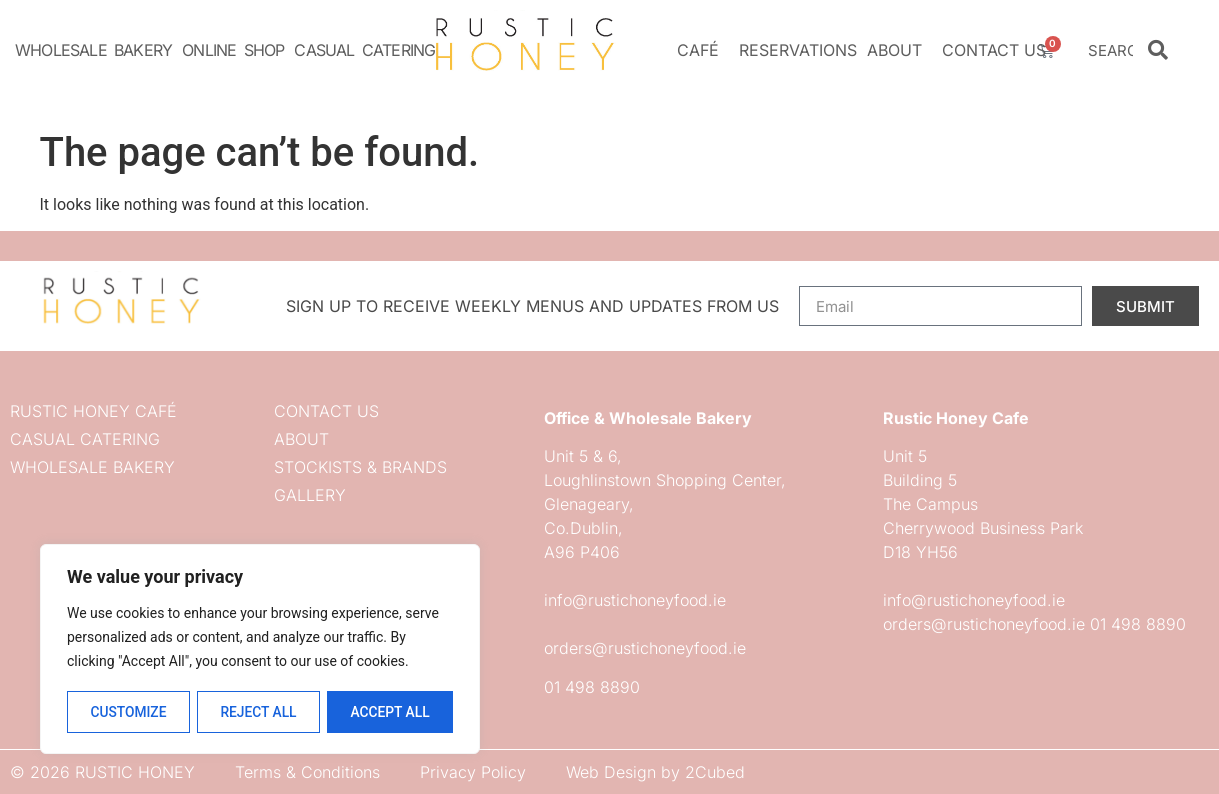 This screenshot has width=1219, height=794. I want to click on [Search], so click(1158, 50).